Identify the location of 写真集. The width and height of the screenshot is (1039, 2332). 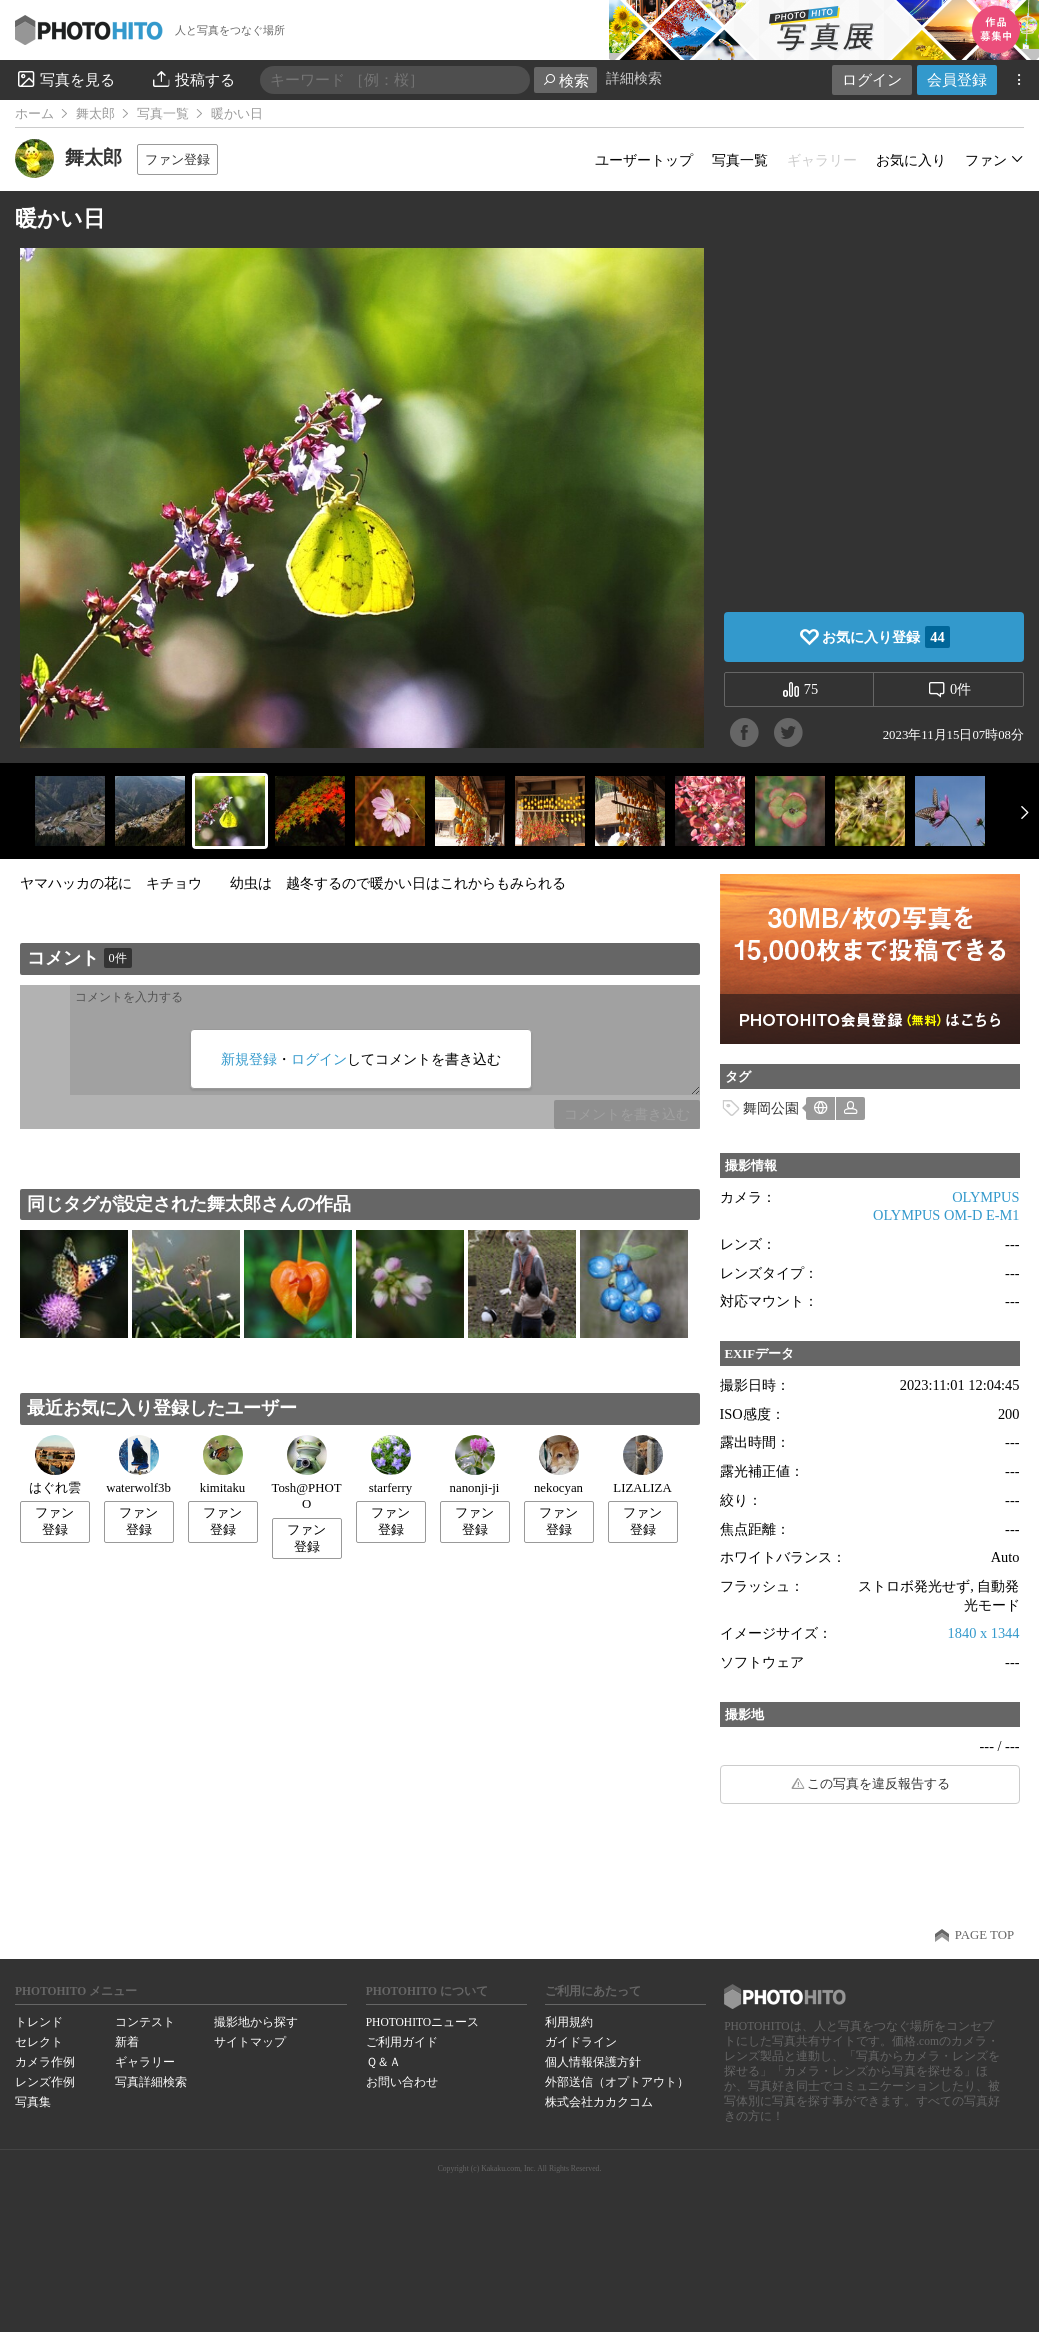
(33, 2102).